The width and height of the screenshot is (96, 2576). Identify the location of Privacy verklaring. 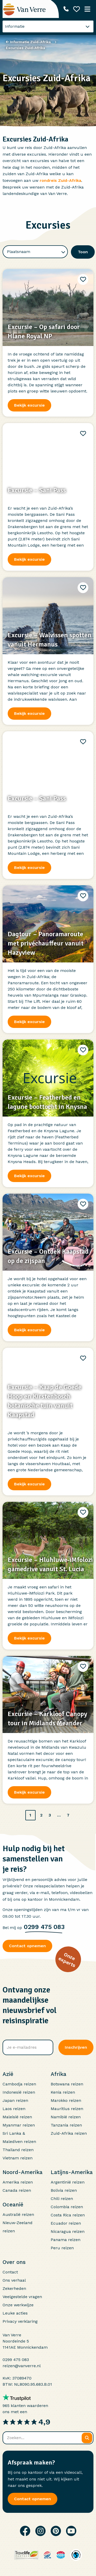
(20, 2321).